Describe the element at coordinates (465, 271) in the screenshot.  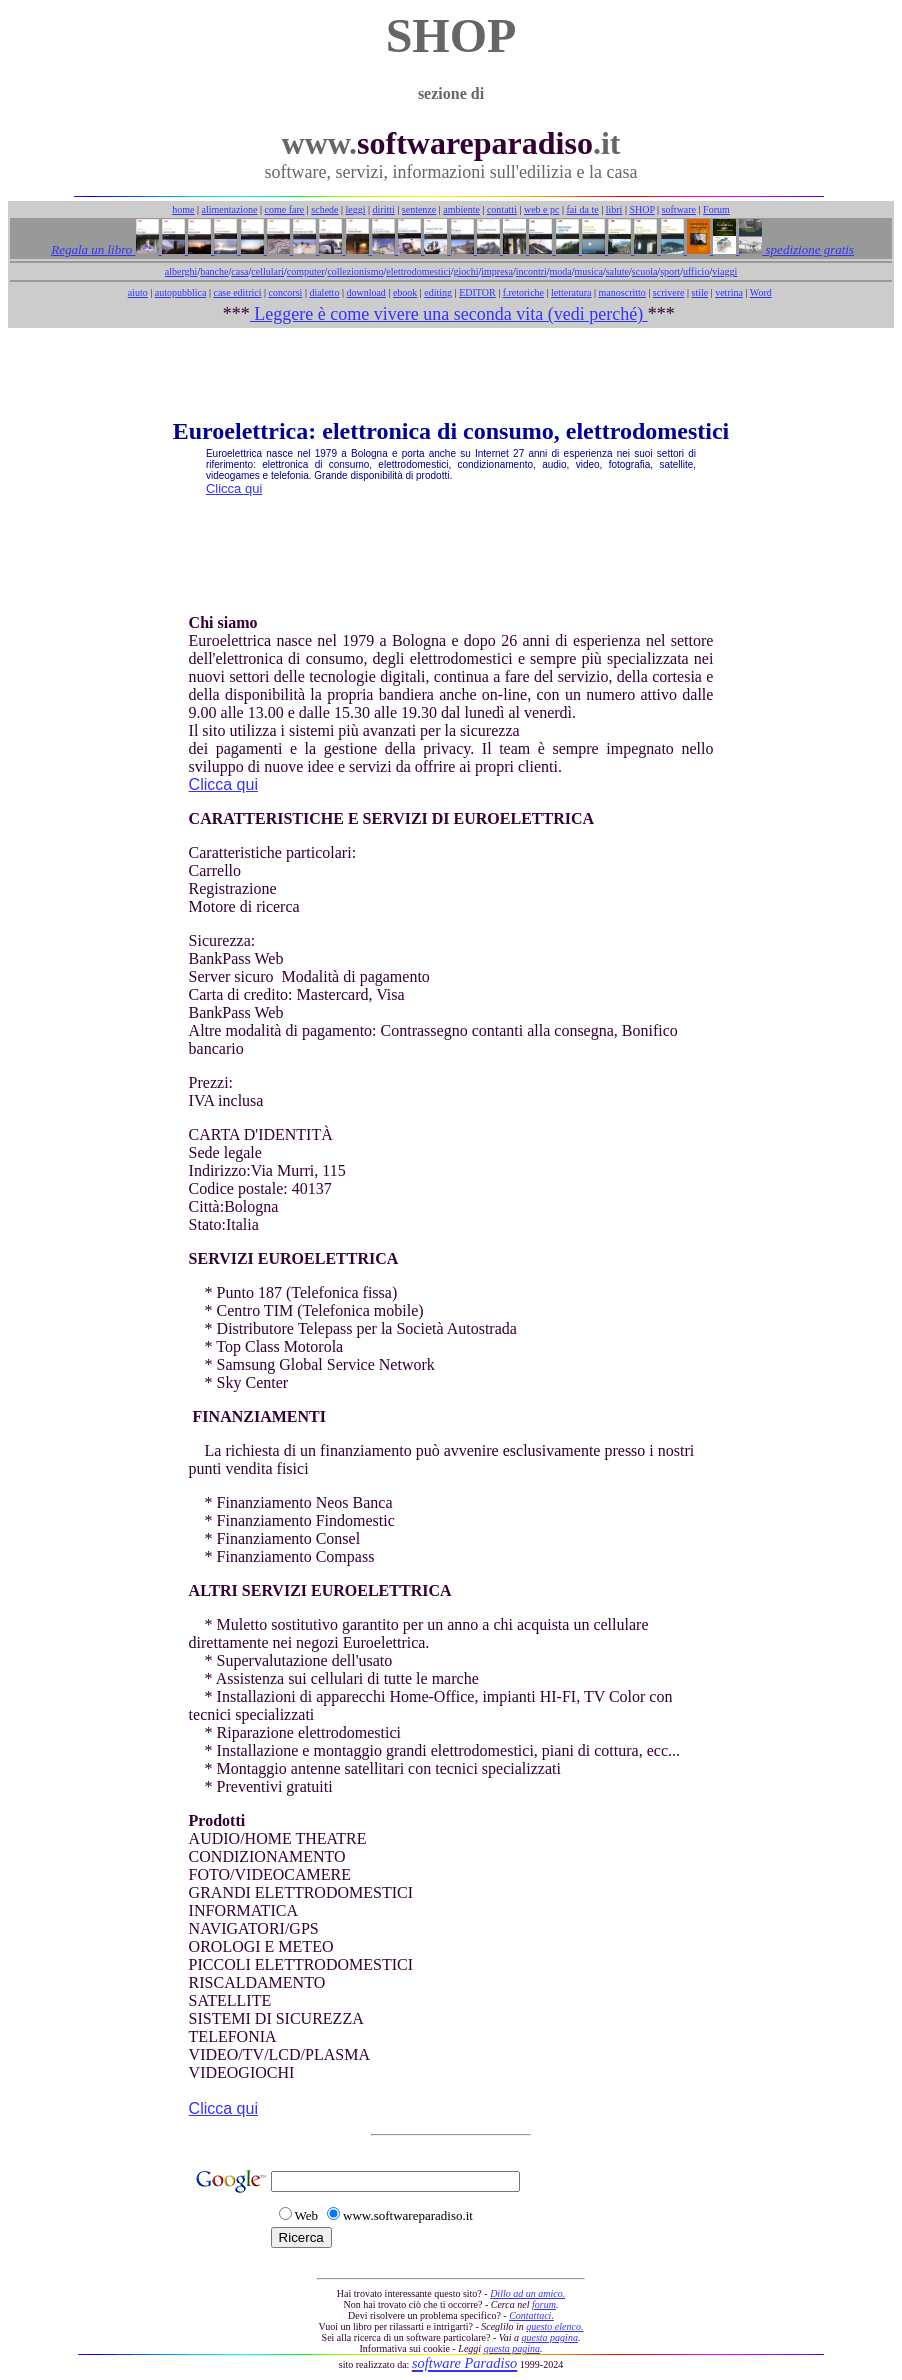
I see `giochi` at that location.